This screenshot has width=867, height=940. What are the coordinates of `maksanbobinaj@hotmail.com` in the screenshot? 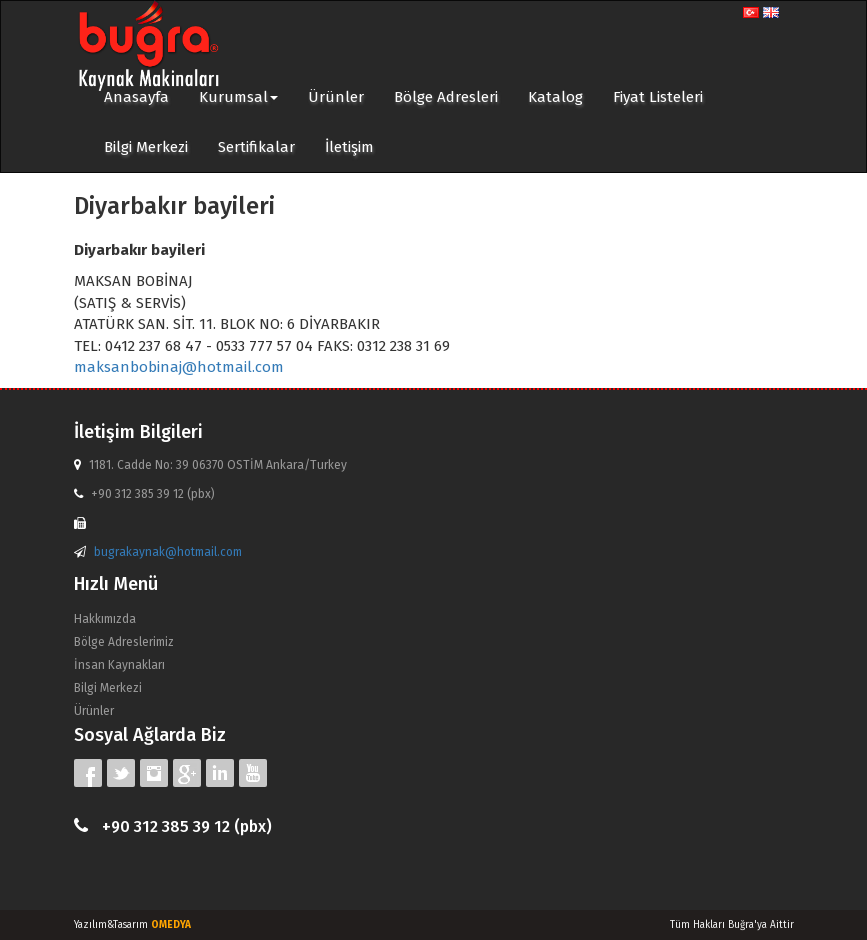 It's located at (179, 367).